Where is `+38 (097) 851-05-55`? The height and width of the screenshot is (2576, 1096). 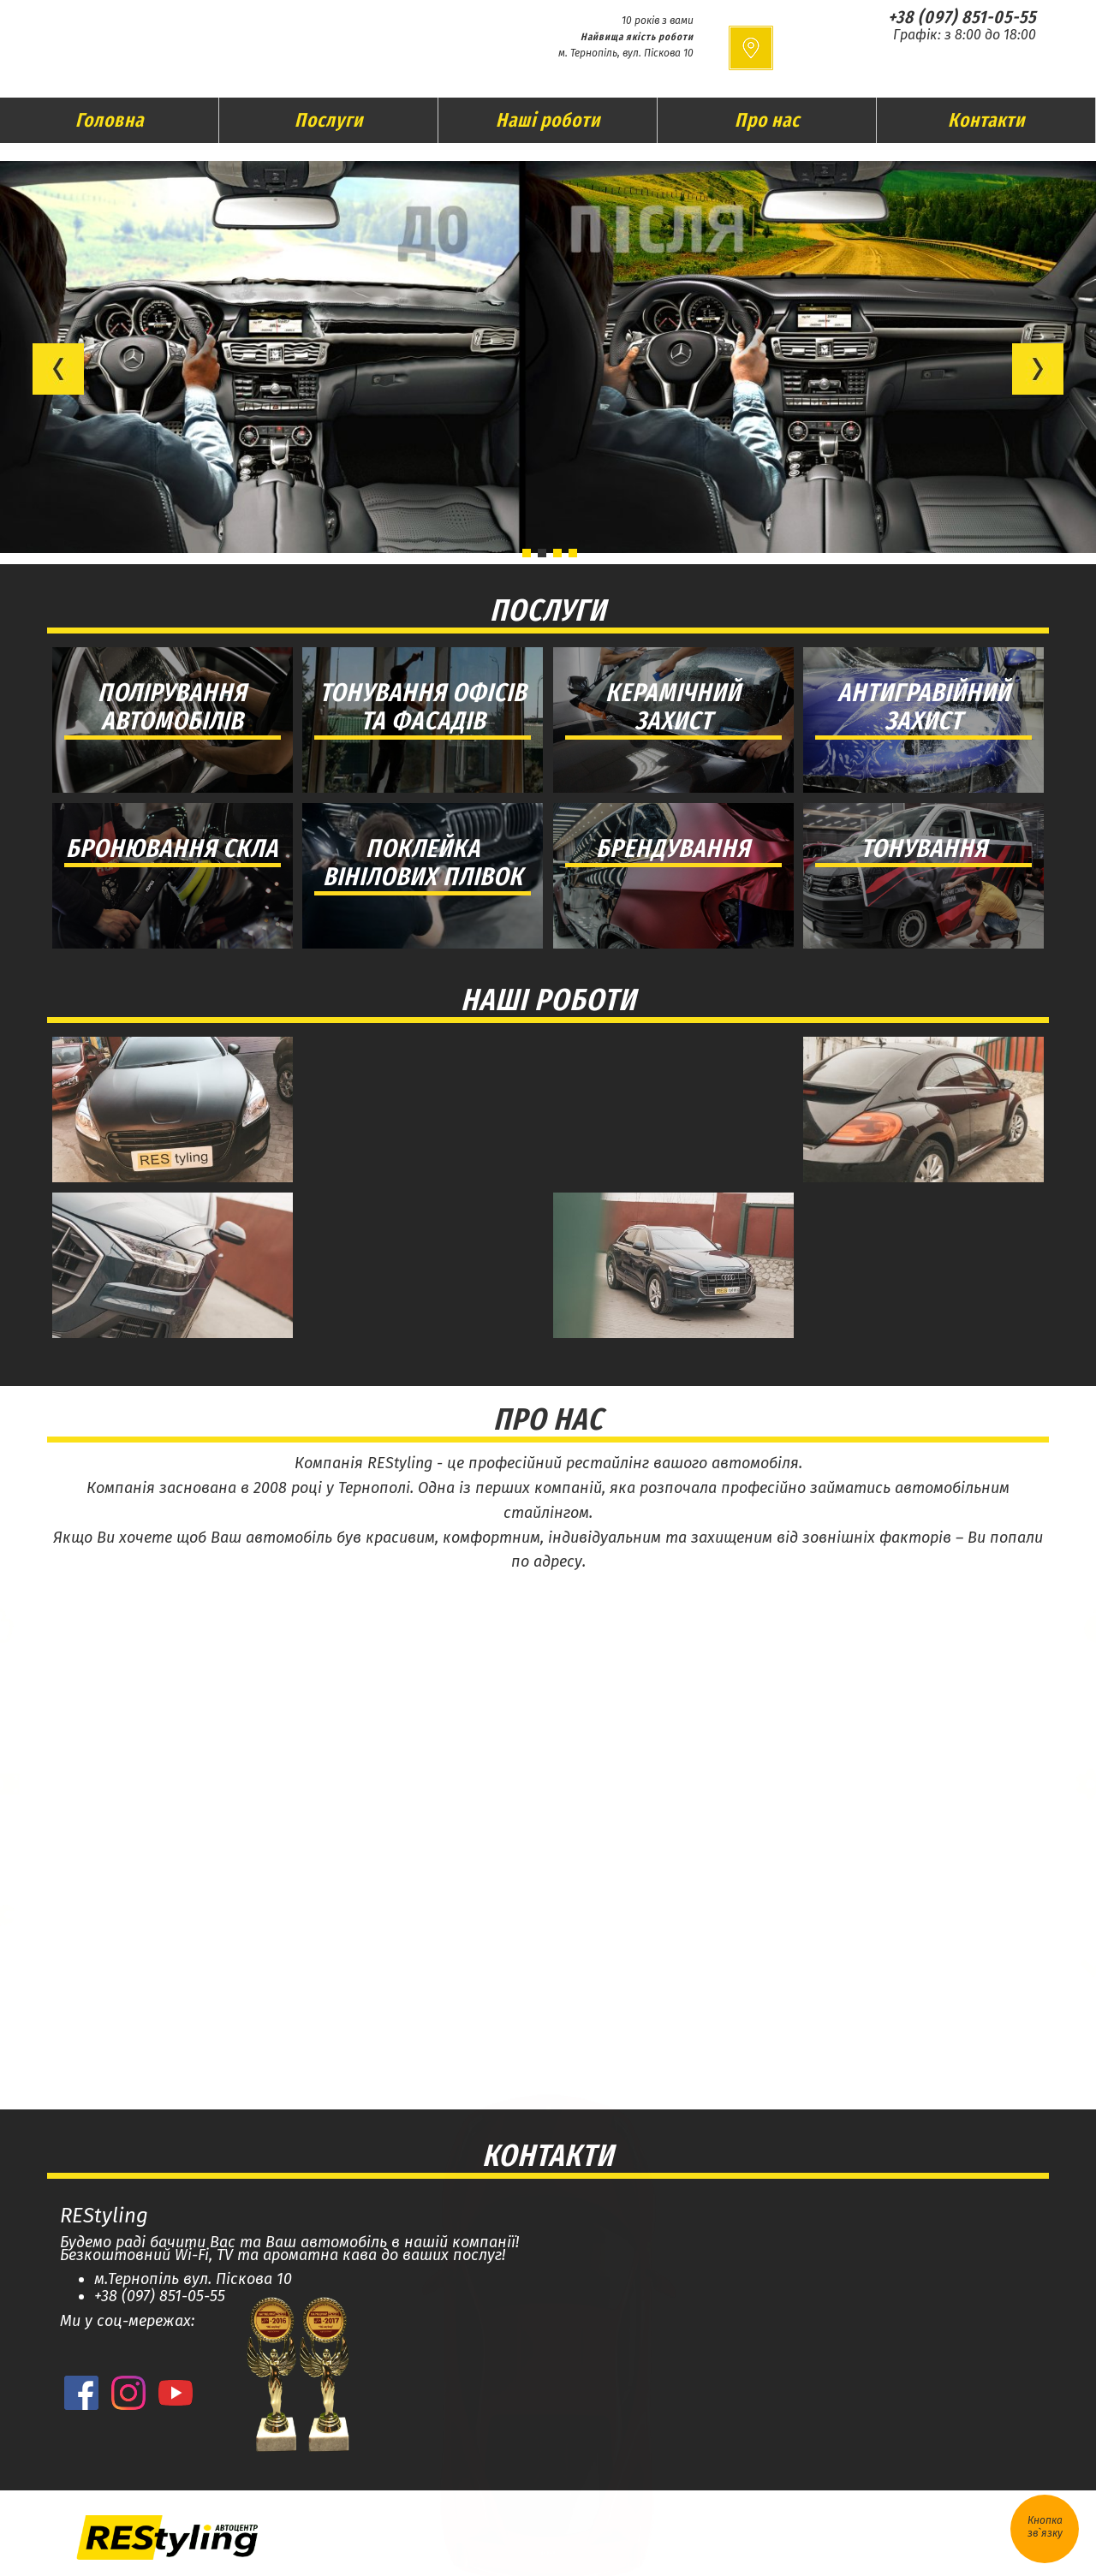
+38 (097) 851-05-55 is located at coordinates (962, 17).